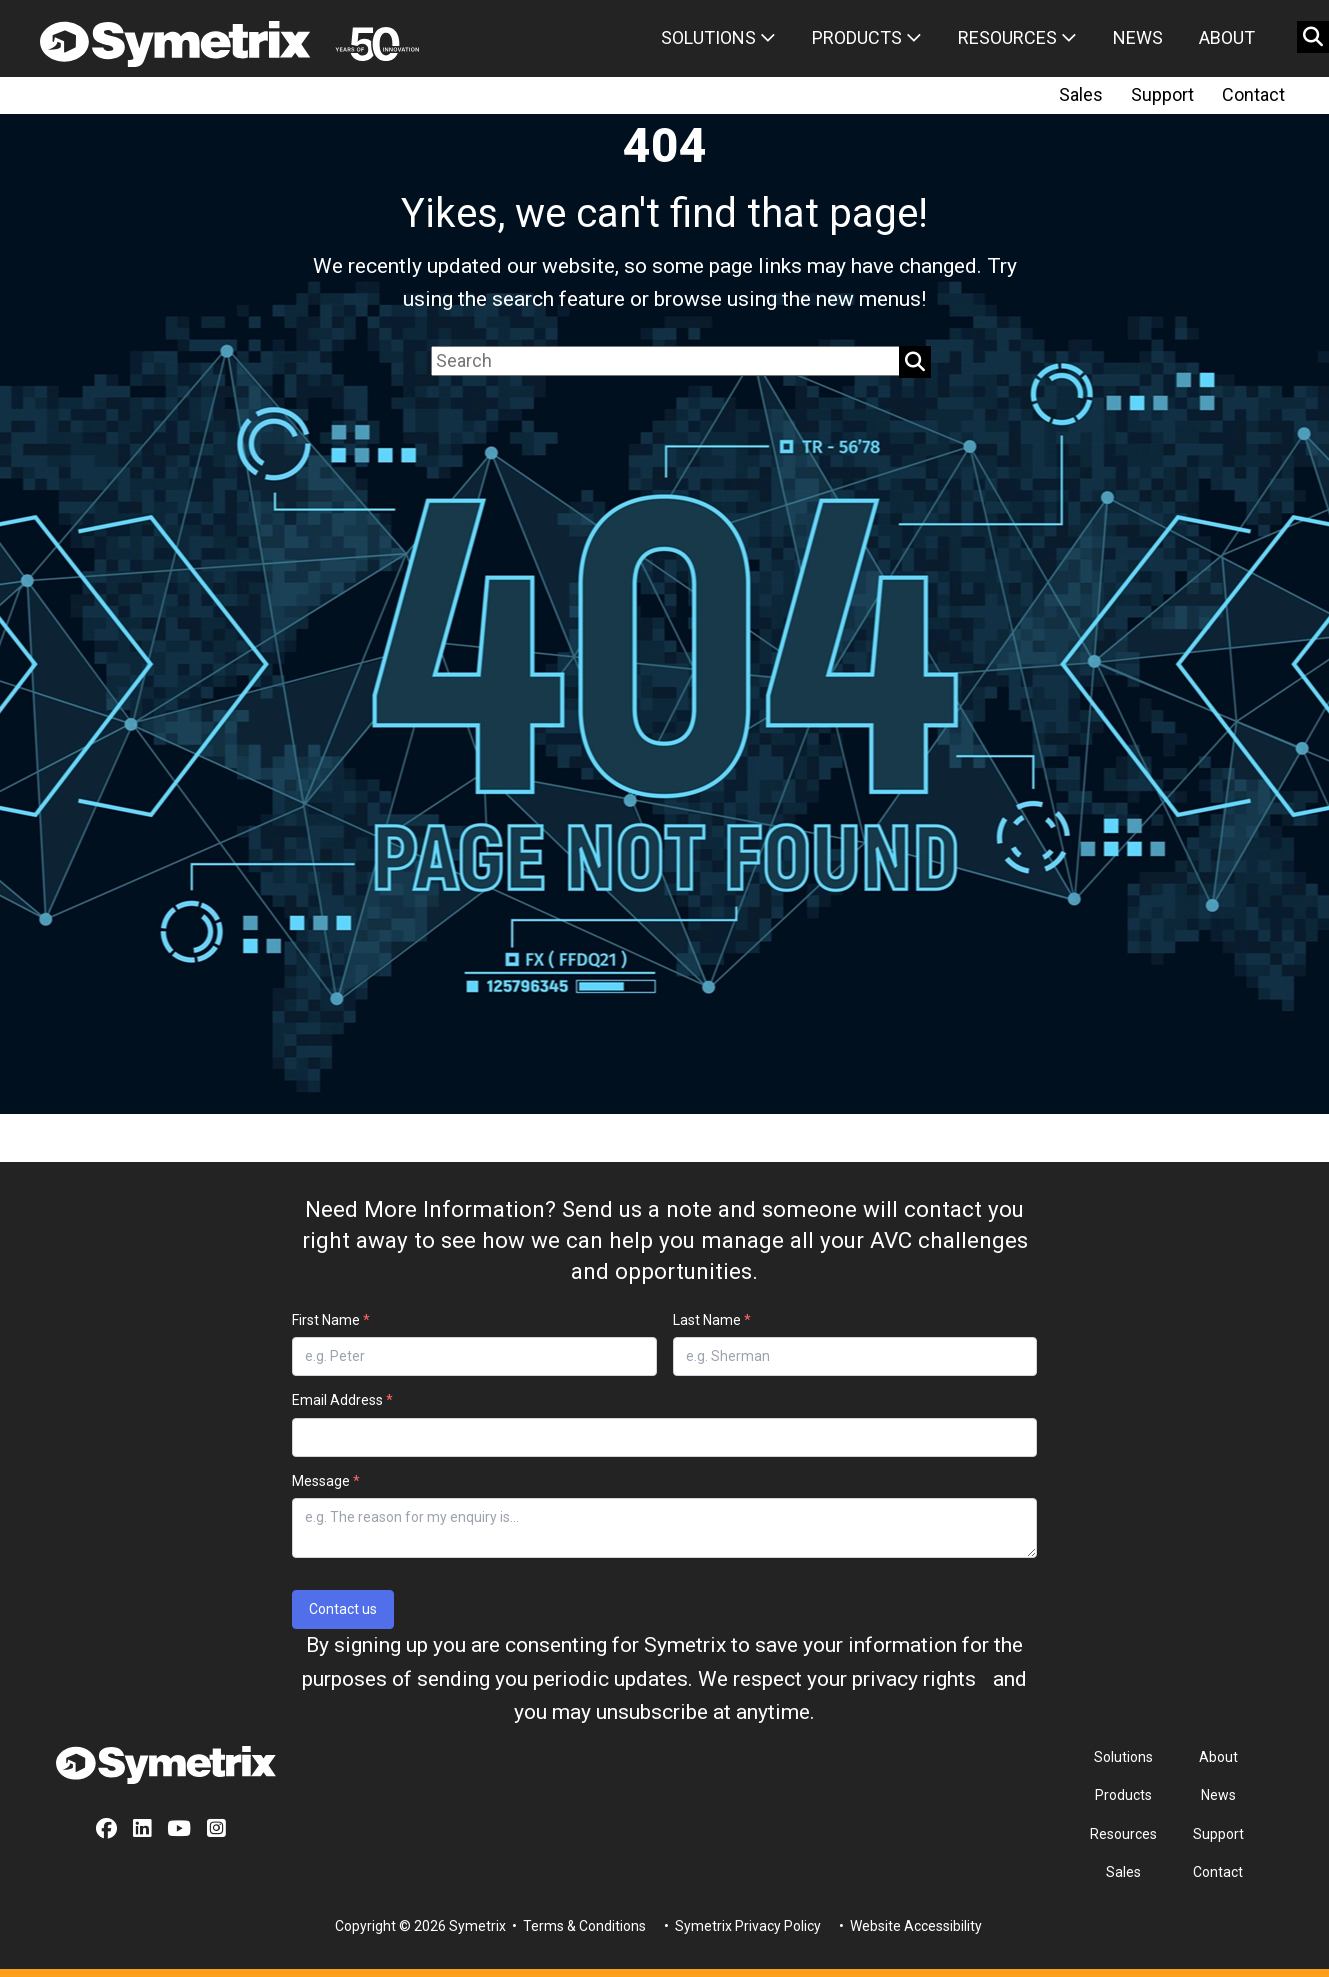  What do you see at coordinates (342, 1400) in the screenshot?
I see `Email Address` at bounding box center [342, 1400].